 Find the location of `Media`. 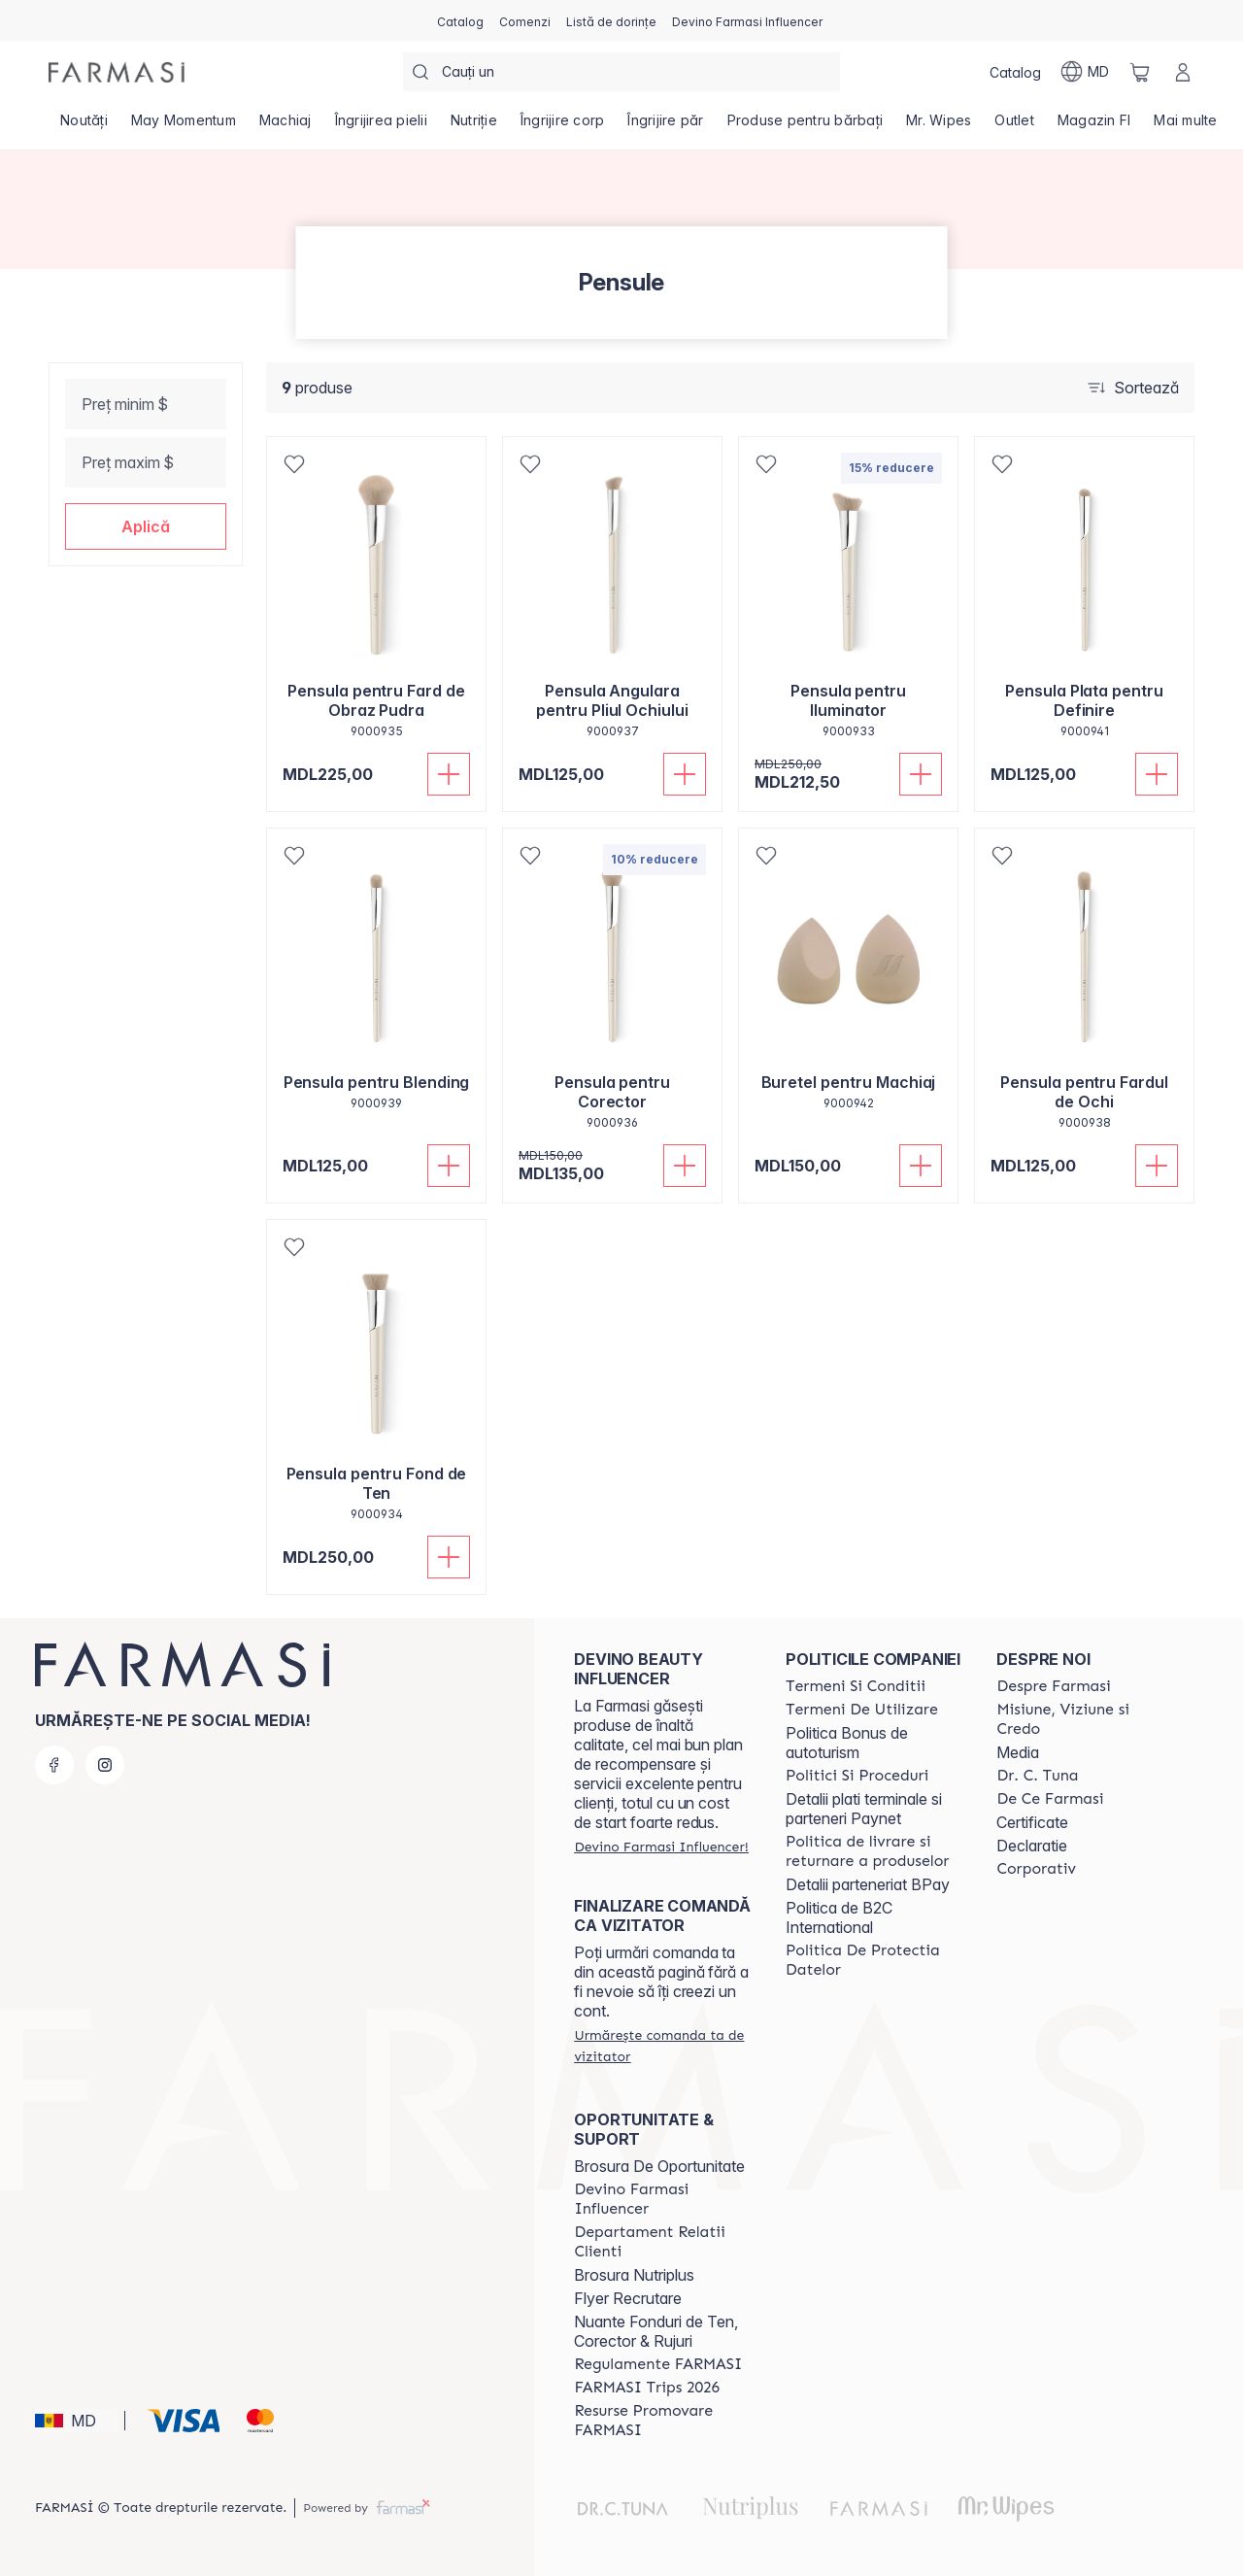

Media is located at coordinates (1017, 1752).